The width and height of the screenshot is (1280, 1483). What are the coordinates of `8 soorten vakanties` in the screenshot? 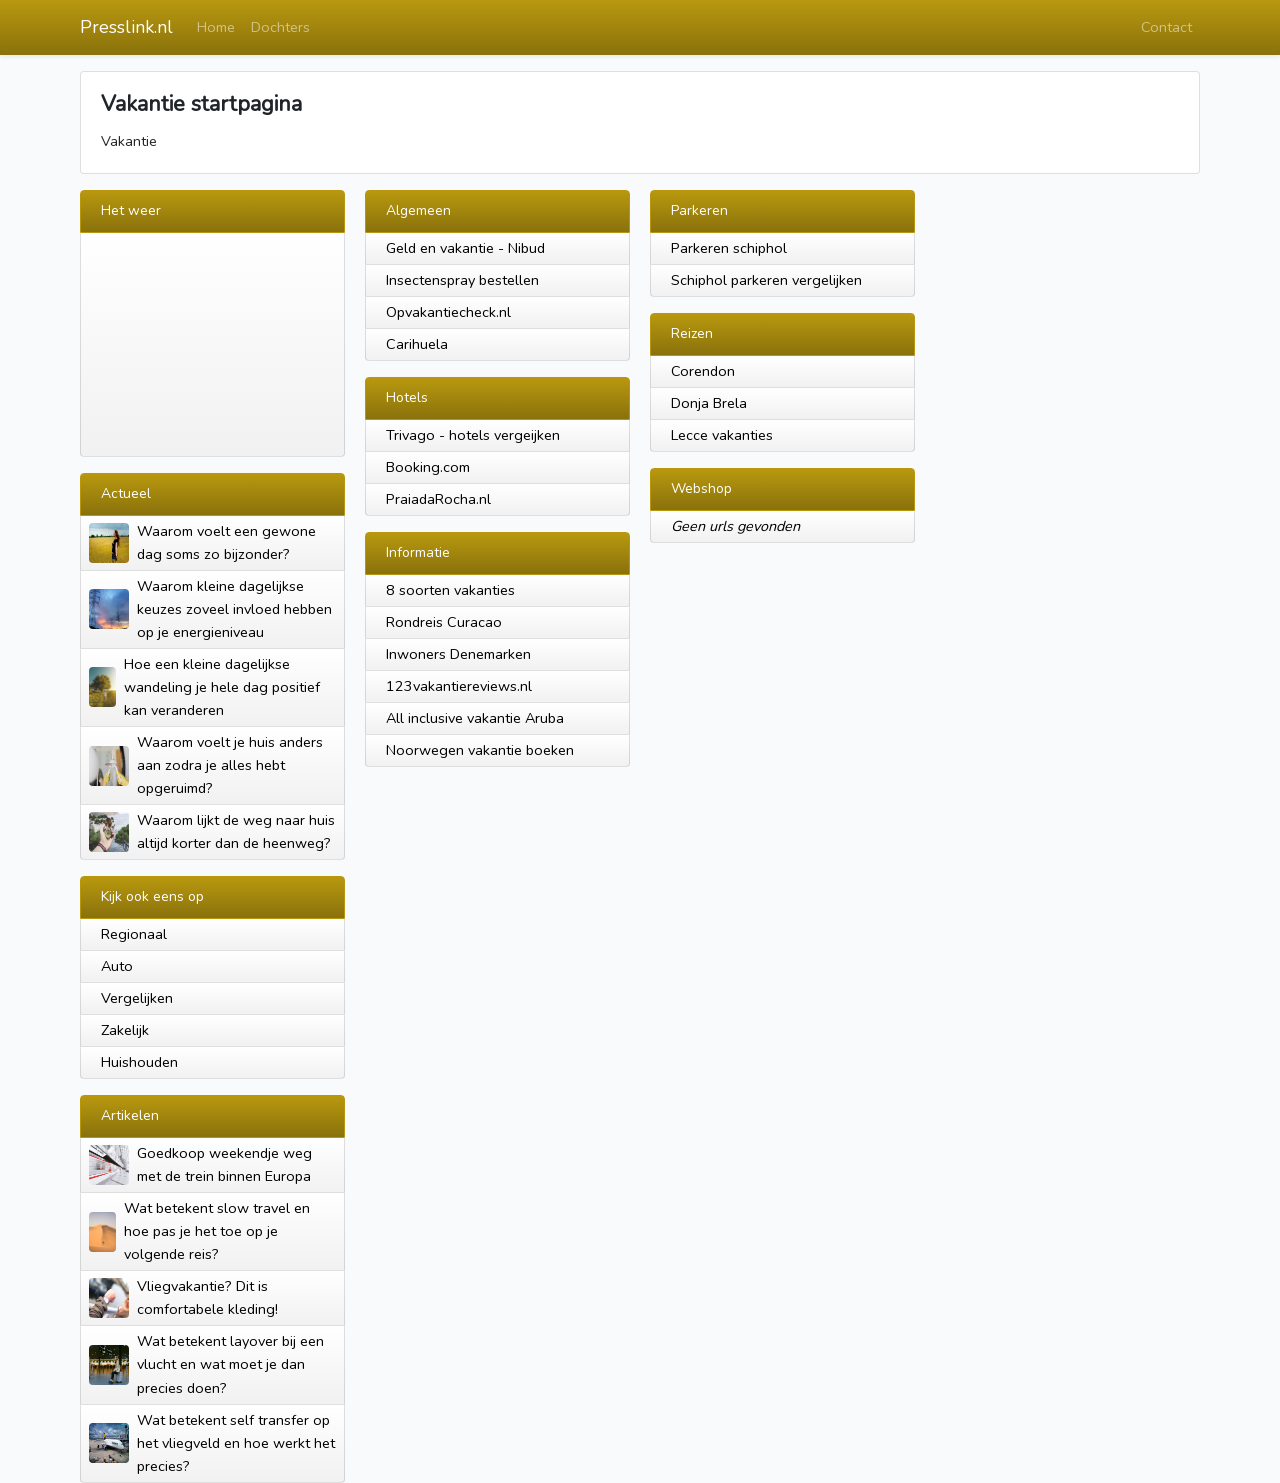 It's located at (450, 590).